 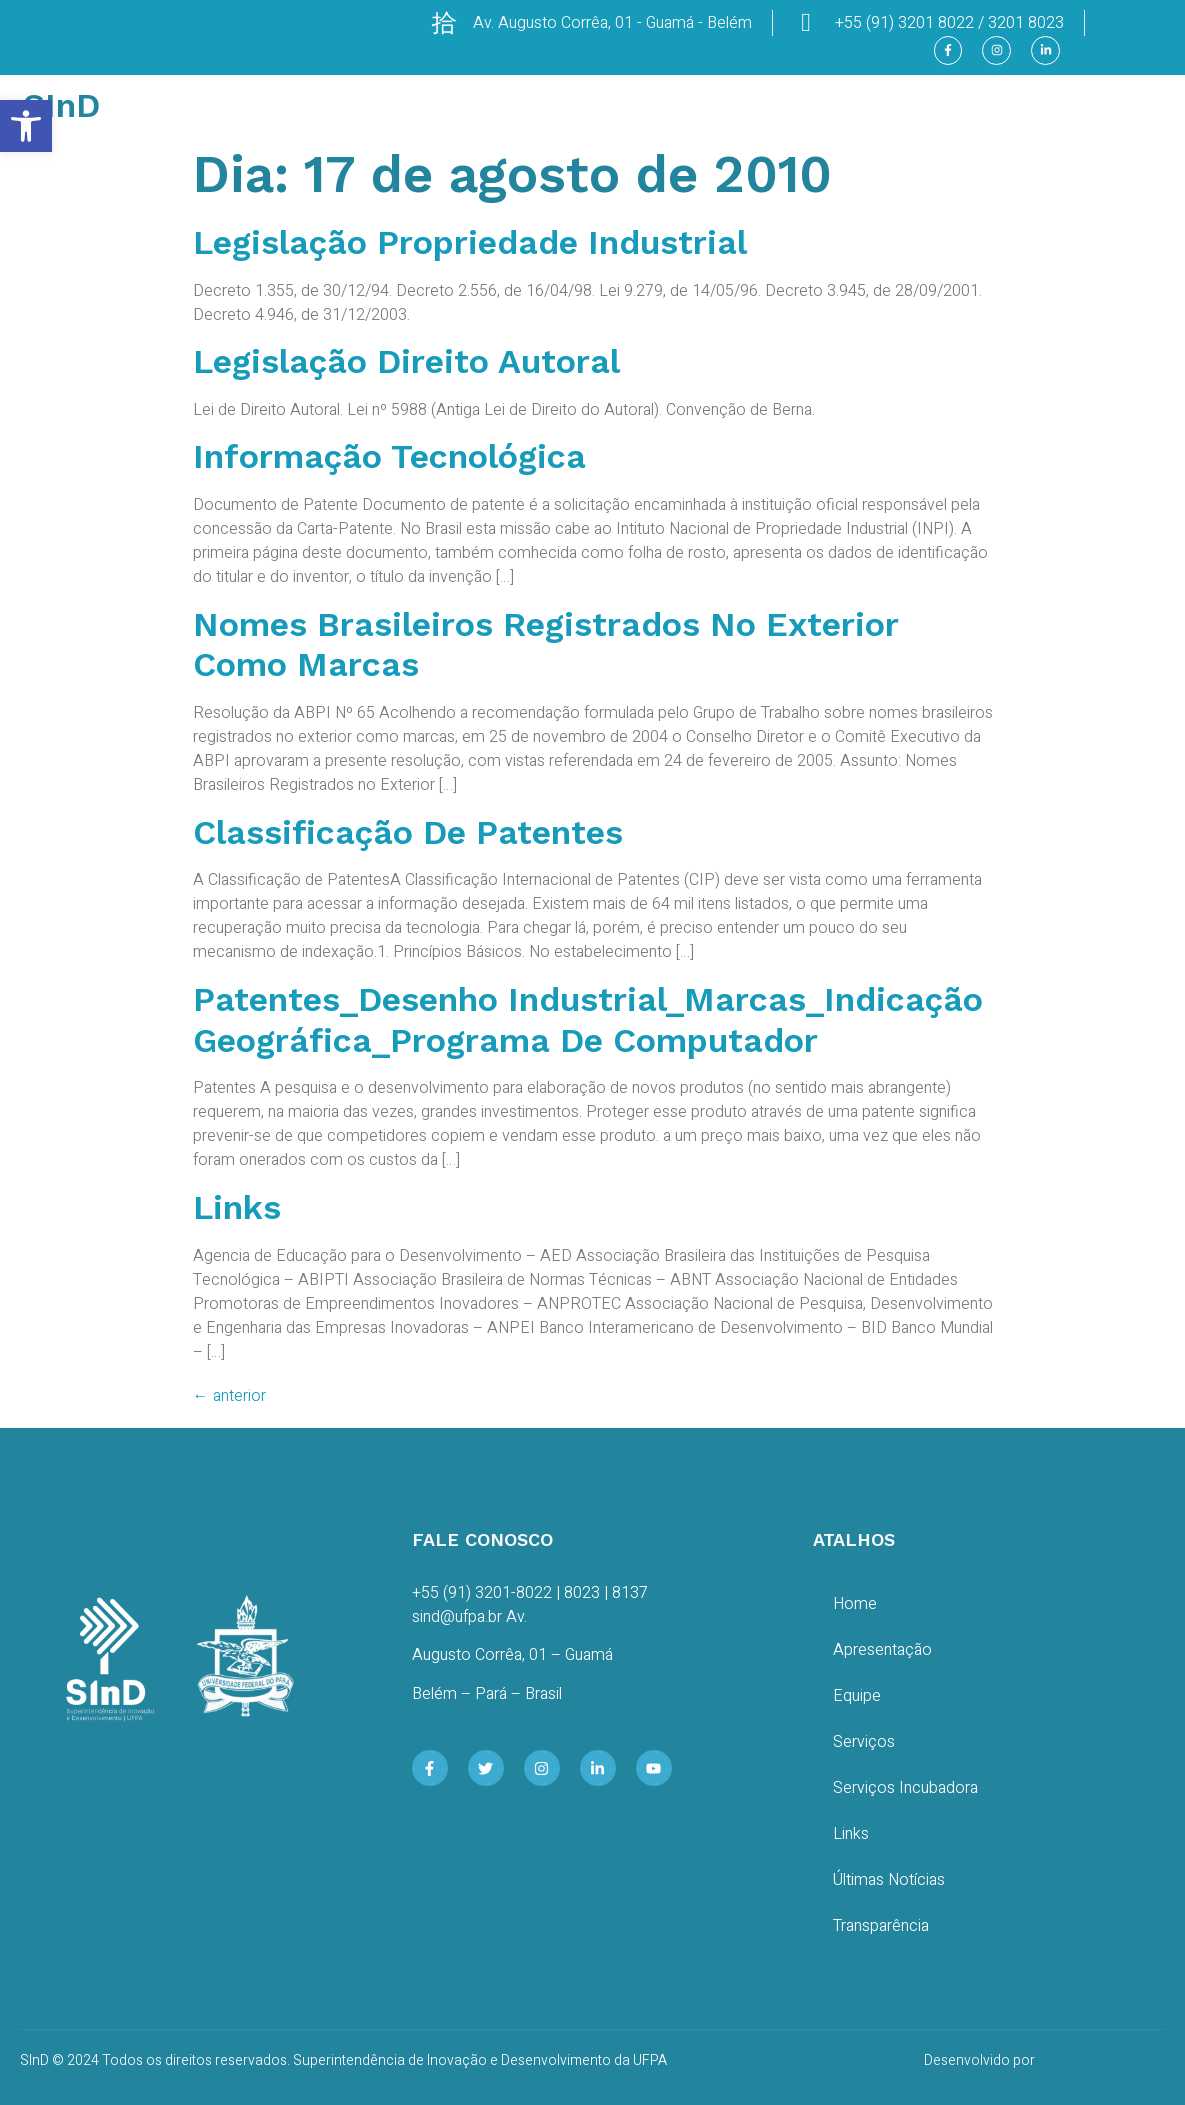 I want to click on [button], so click(x=26, y=126).